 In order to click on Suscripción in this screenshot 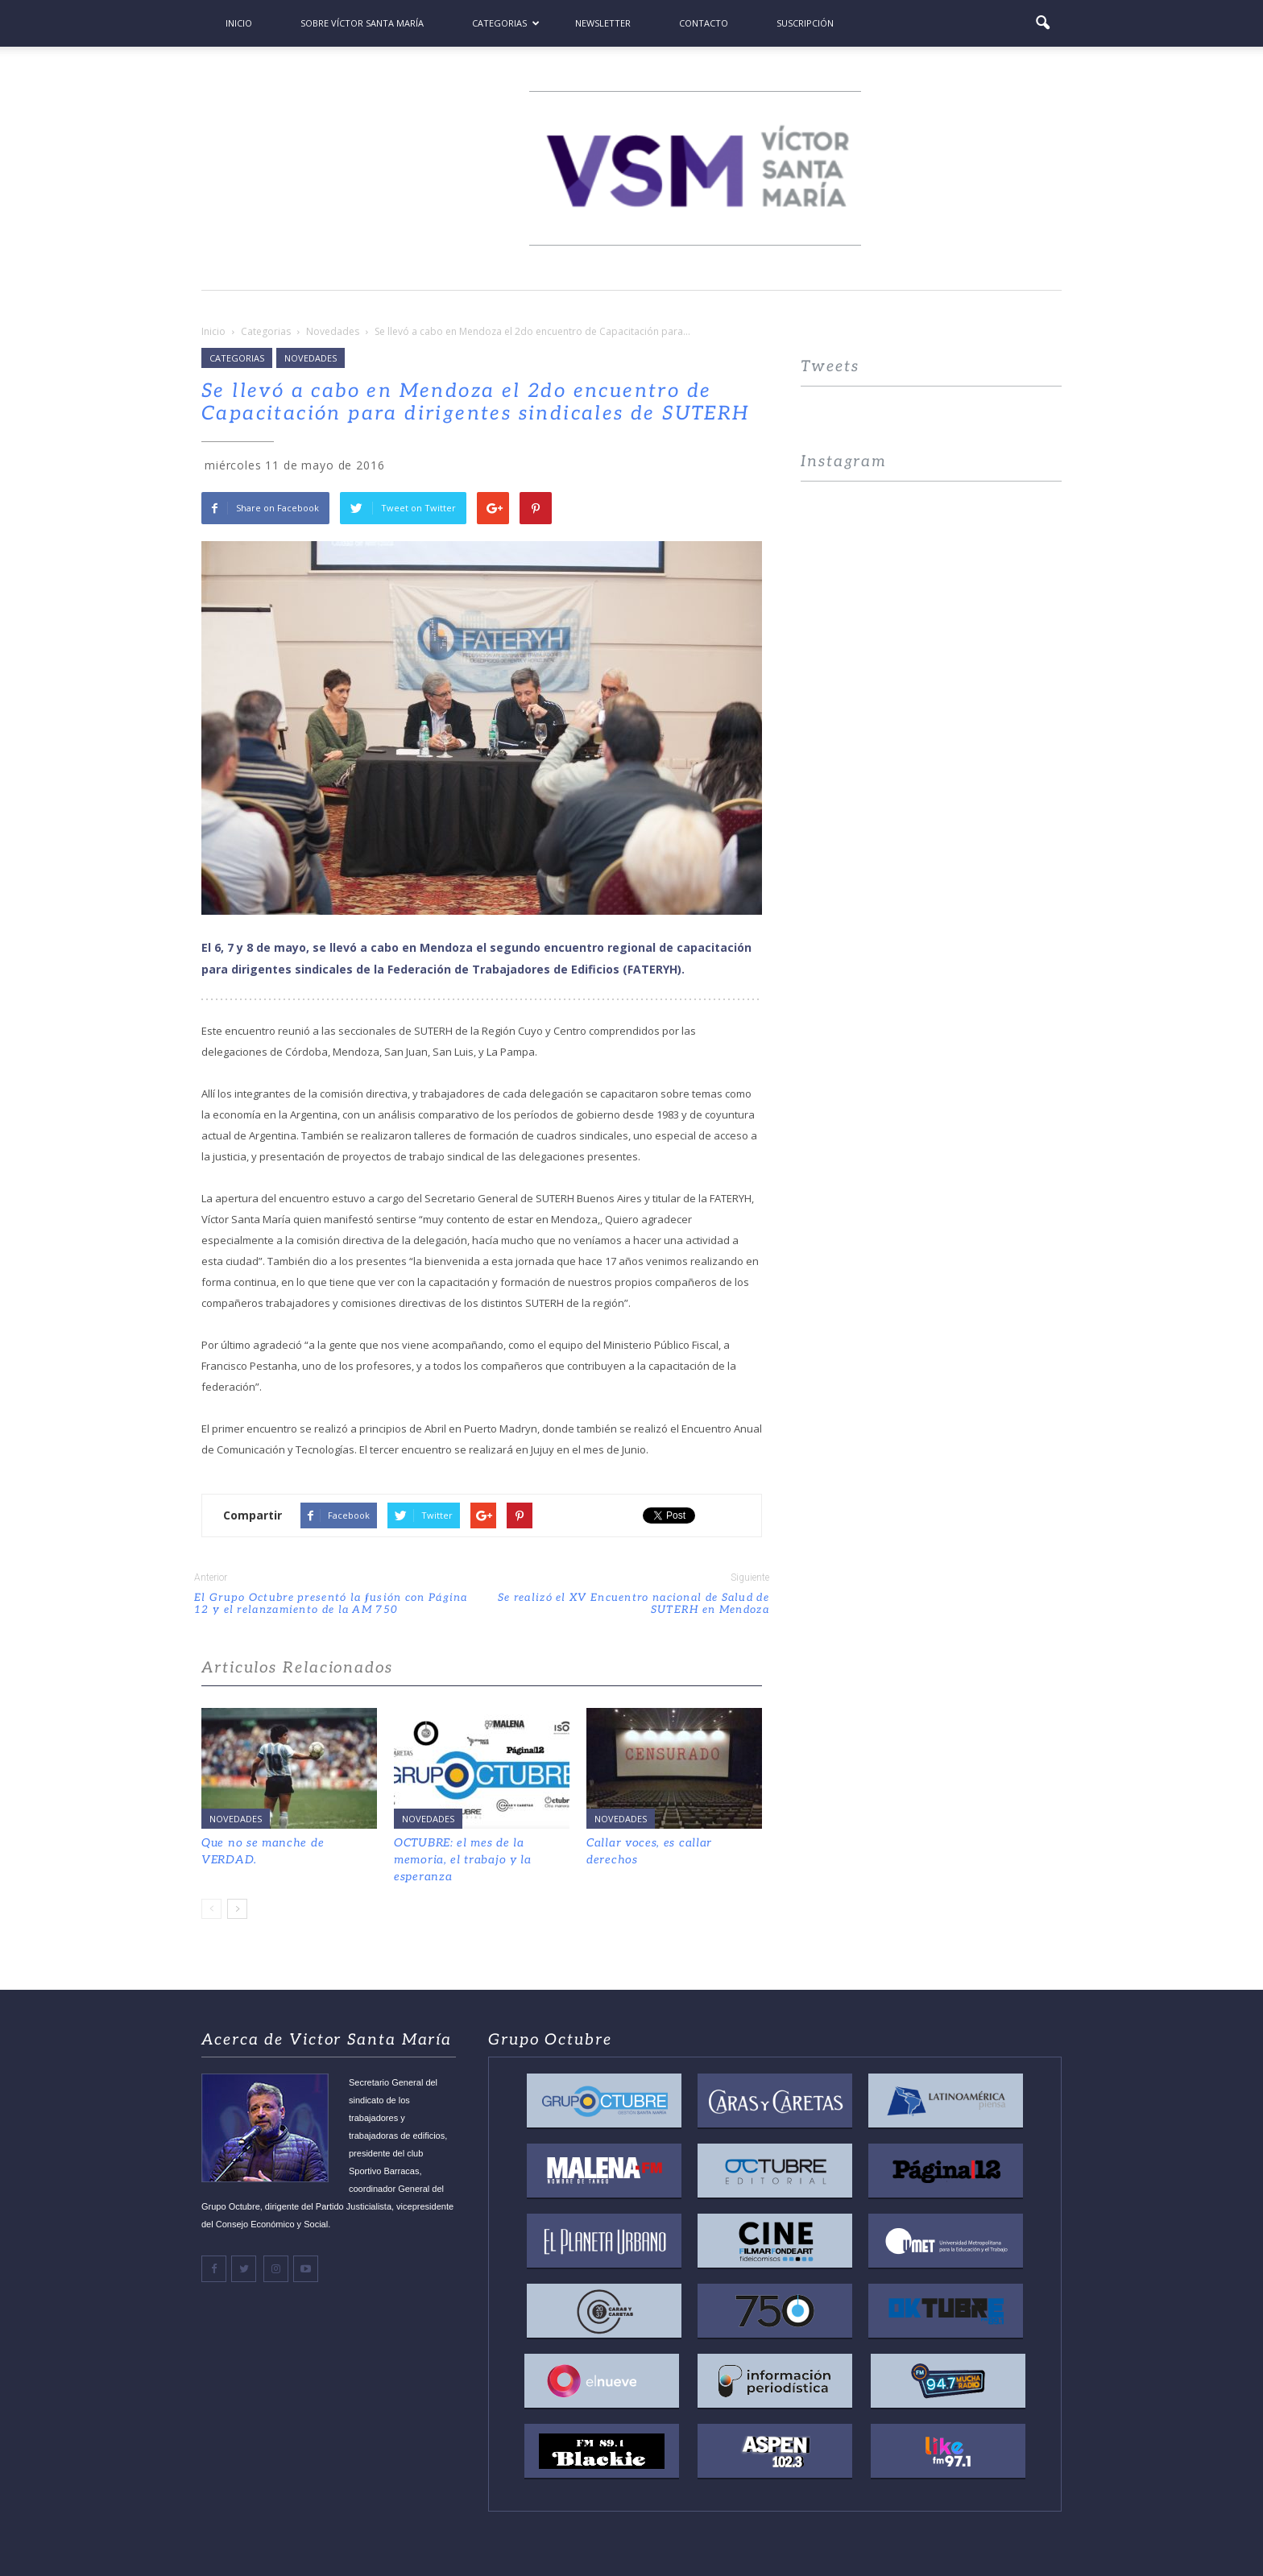, I will do `click(805, 23)`.